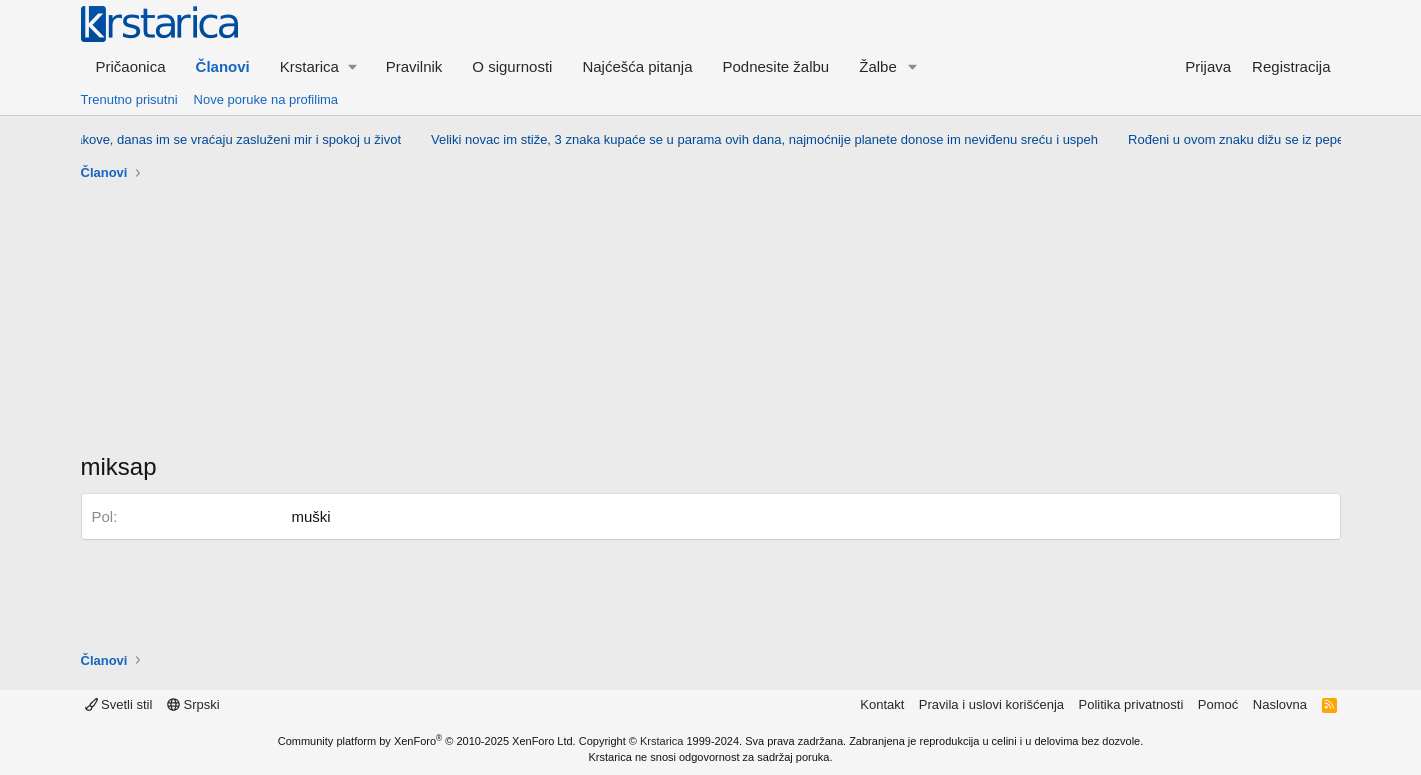  What do you see at coordinates (775, 66) in the screenshot?
I see `Podnesite žalbu` at bounding box center [775, 66].